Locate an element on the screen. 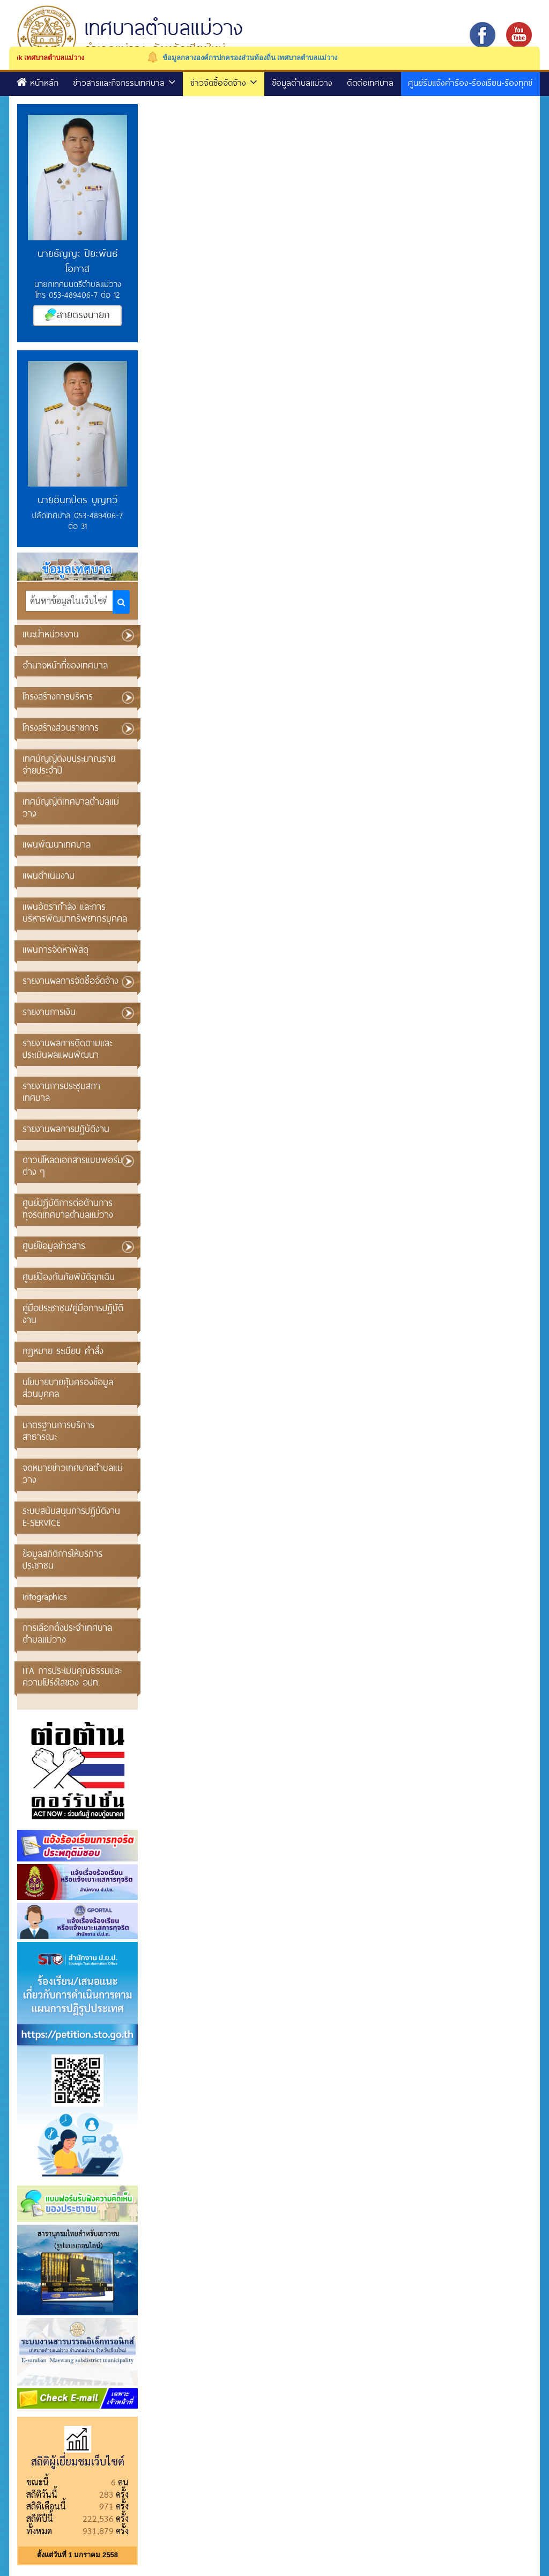 Image resolution: width=549 pixels, height=2576 pixels. ศูนย์รับแจ้งคำร้อง-ร้องเรียน-ร้องทุกข์ is located at coordinates (470, 82).